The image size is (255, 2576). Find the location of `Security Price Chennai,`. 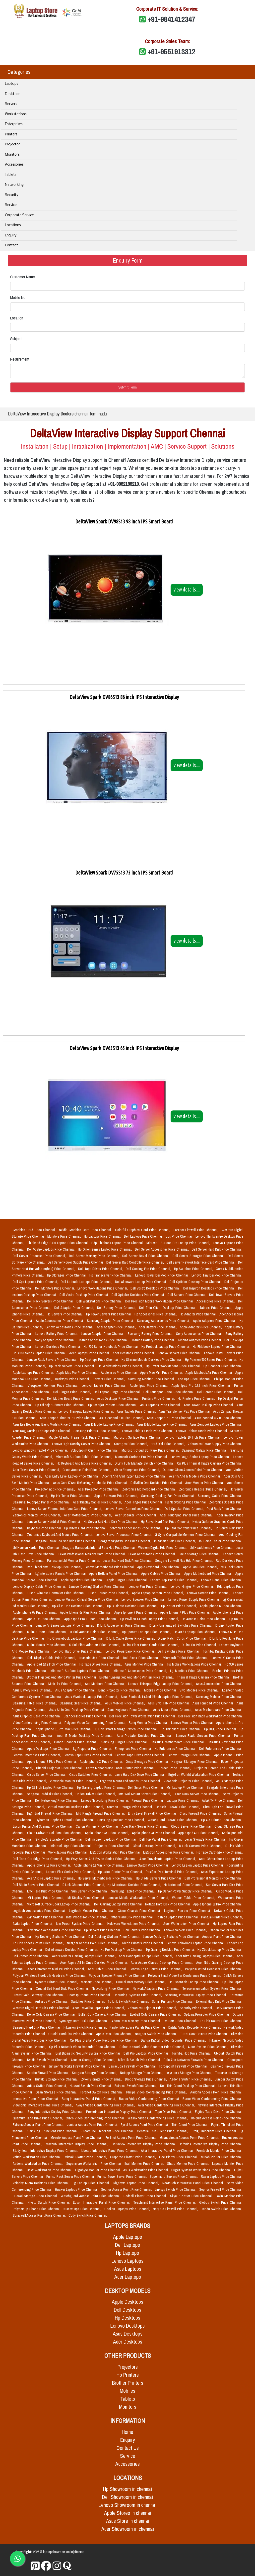

Security Price Chennai, is located at coordinates (197, 2008).